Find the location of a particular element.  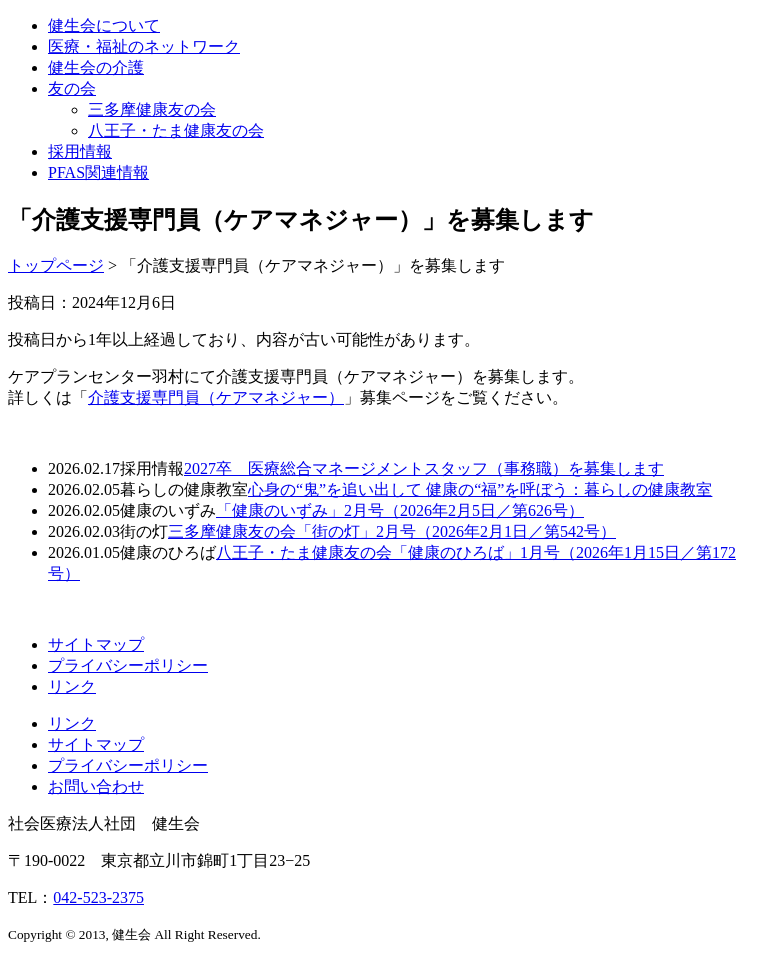

健生会について is located at coordinates (104, 25).